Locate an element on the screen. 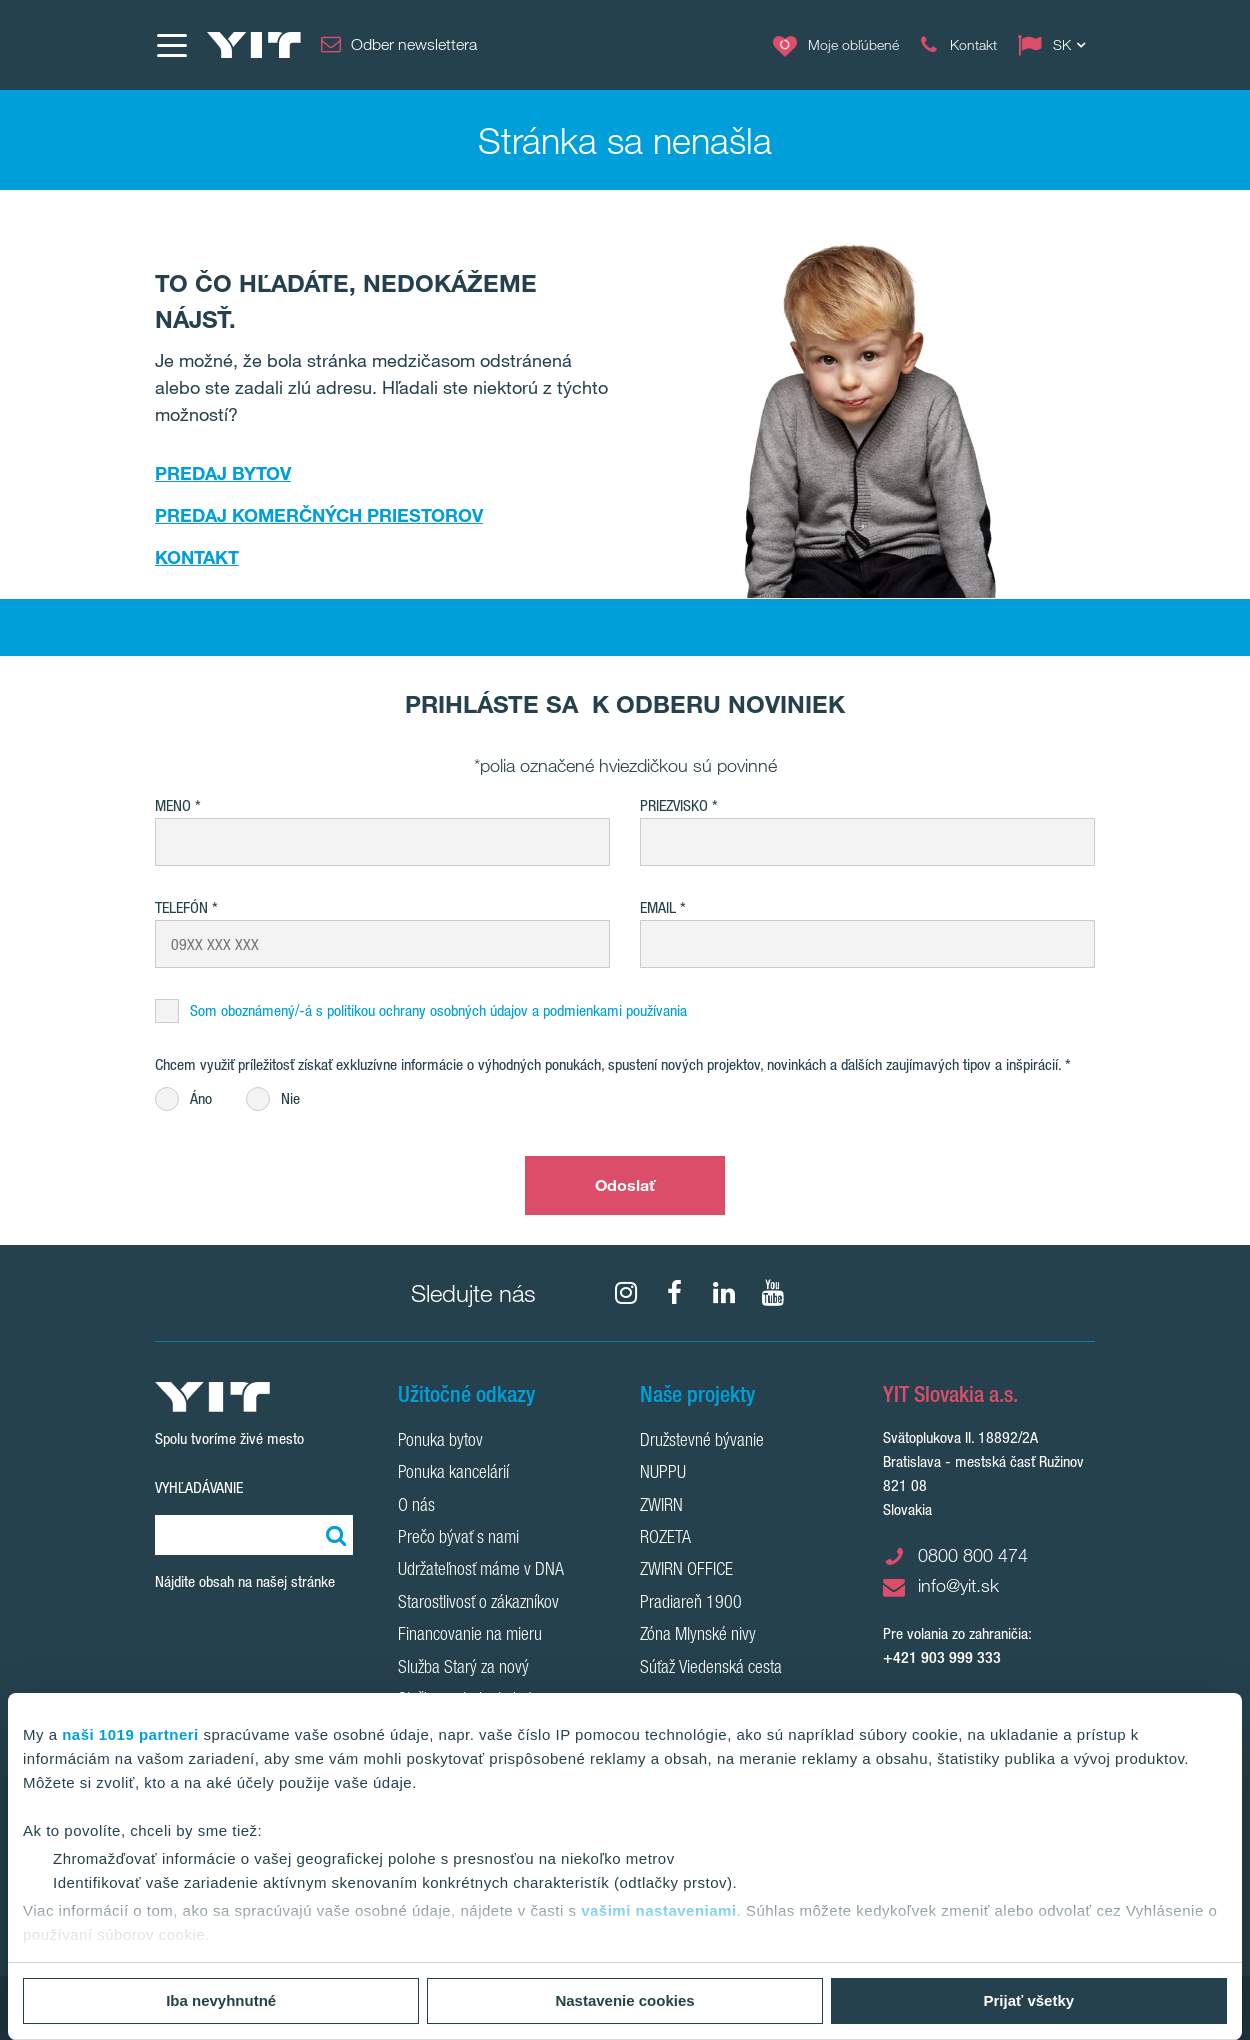 This screenshot has width=1250, height=2040. [fa-instagram] is located at coordinates (626, 1293).